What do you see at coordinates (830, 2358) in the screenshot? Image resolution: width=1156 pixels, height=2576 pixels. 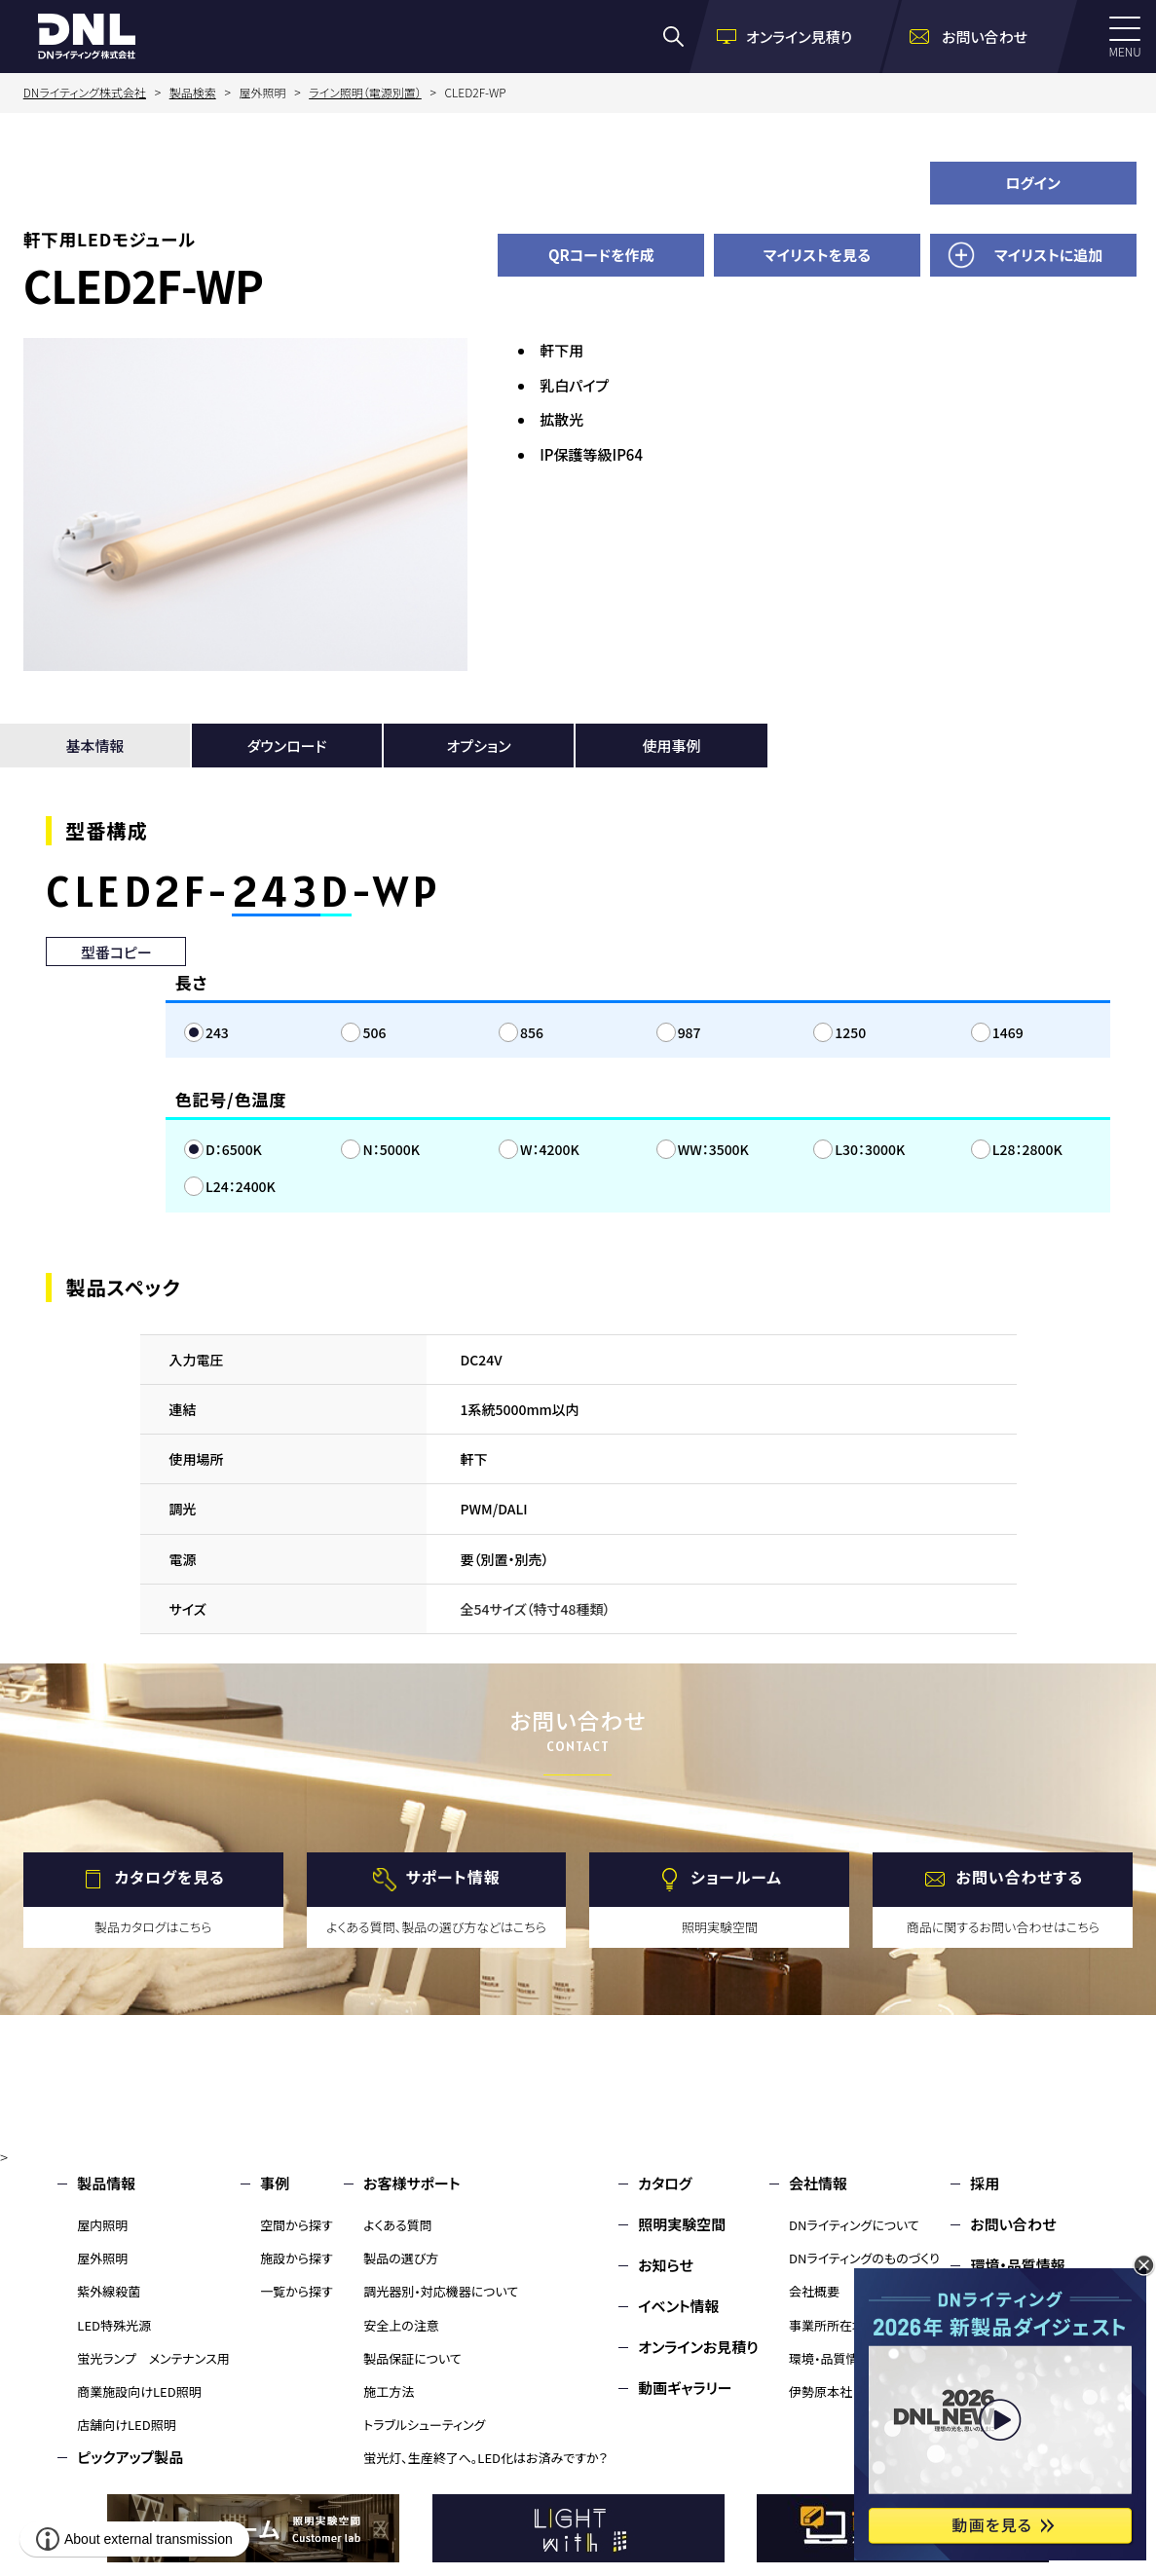 I see `環境・品質情報` at bounding box center [830, 2358].